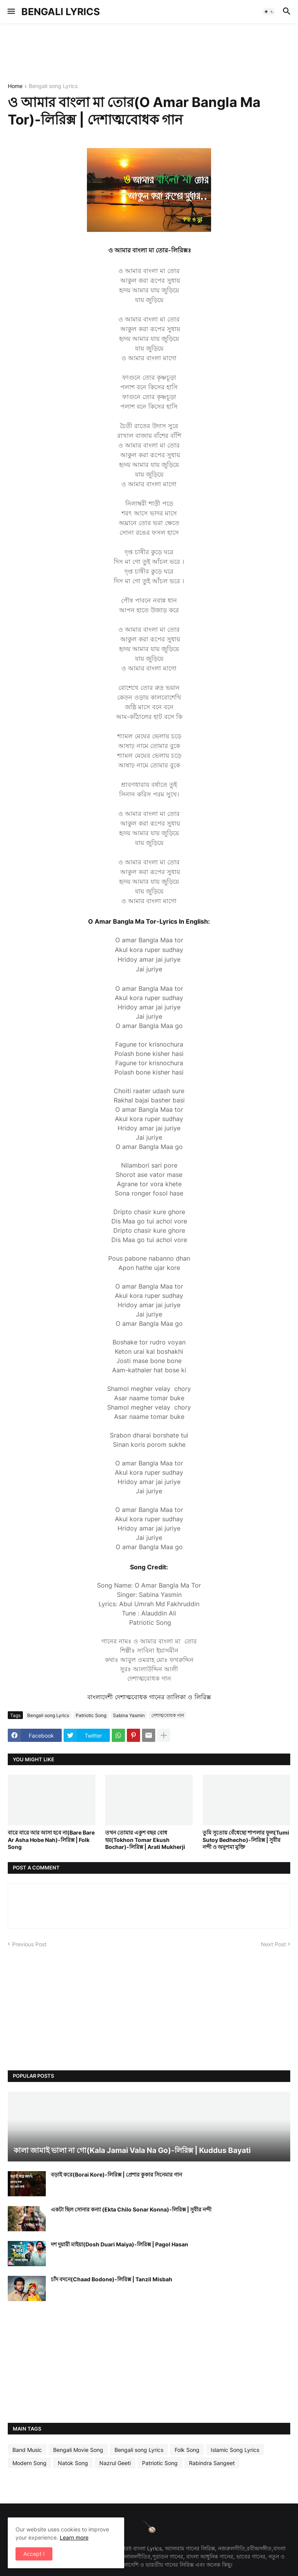 Image resolution: width=298 pixels, height=2576 pixels. Describe the element at coordinates (78, 2449) in the screenshot. I see `Bengali Movie Song` at that location.